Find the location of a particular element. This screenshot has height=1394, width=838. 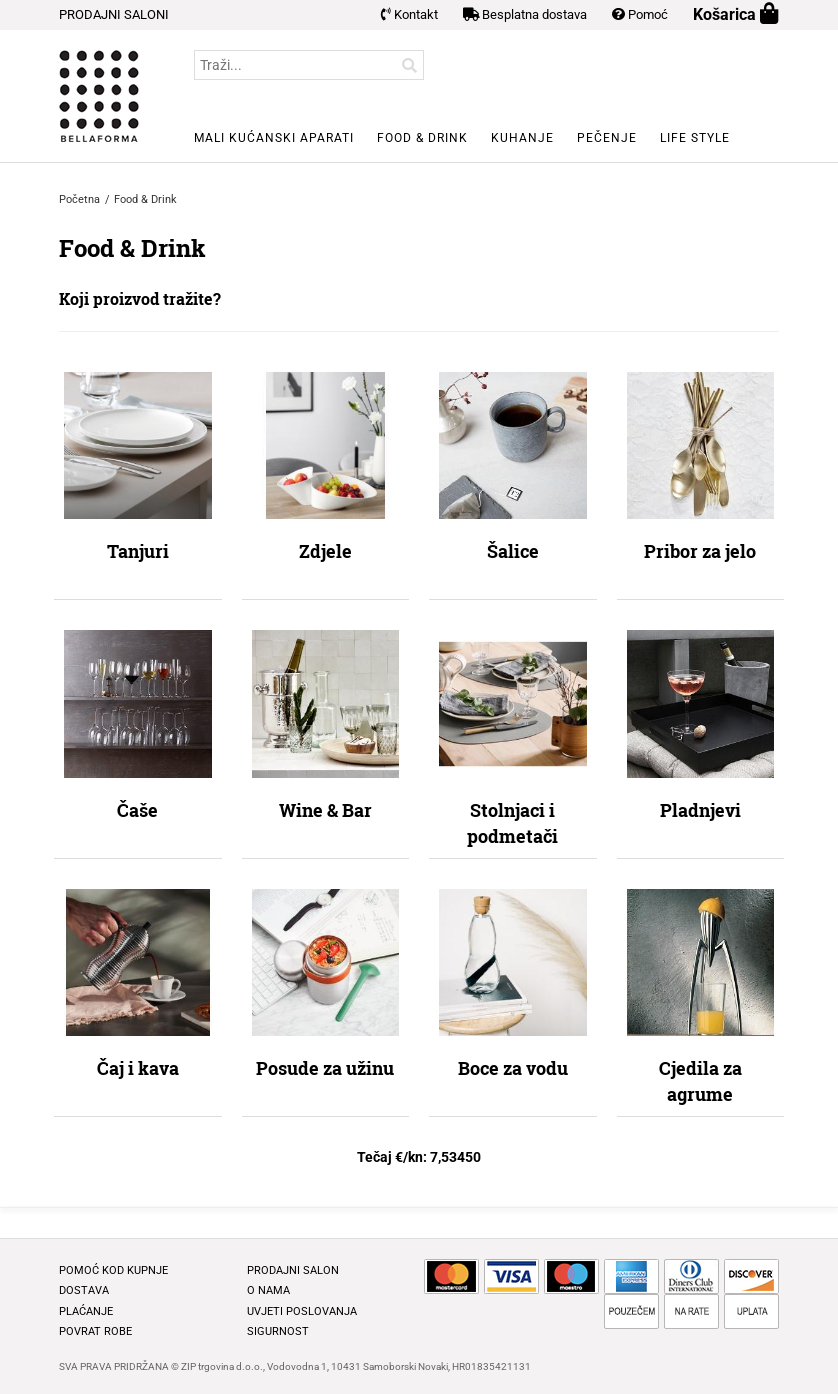

Dostava is located at coordinates (84, 1290).